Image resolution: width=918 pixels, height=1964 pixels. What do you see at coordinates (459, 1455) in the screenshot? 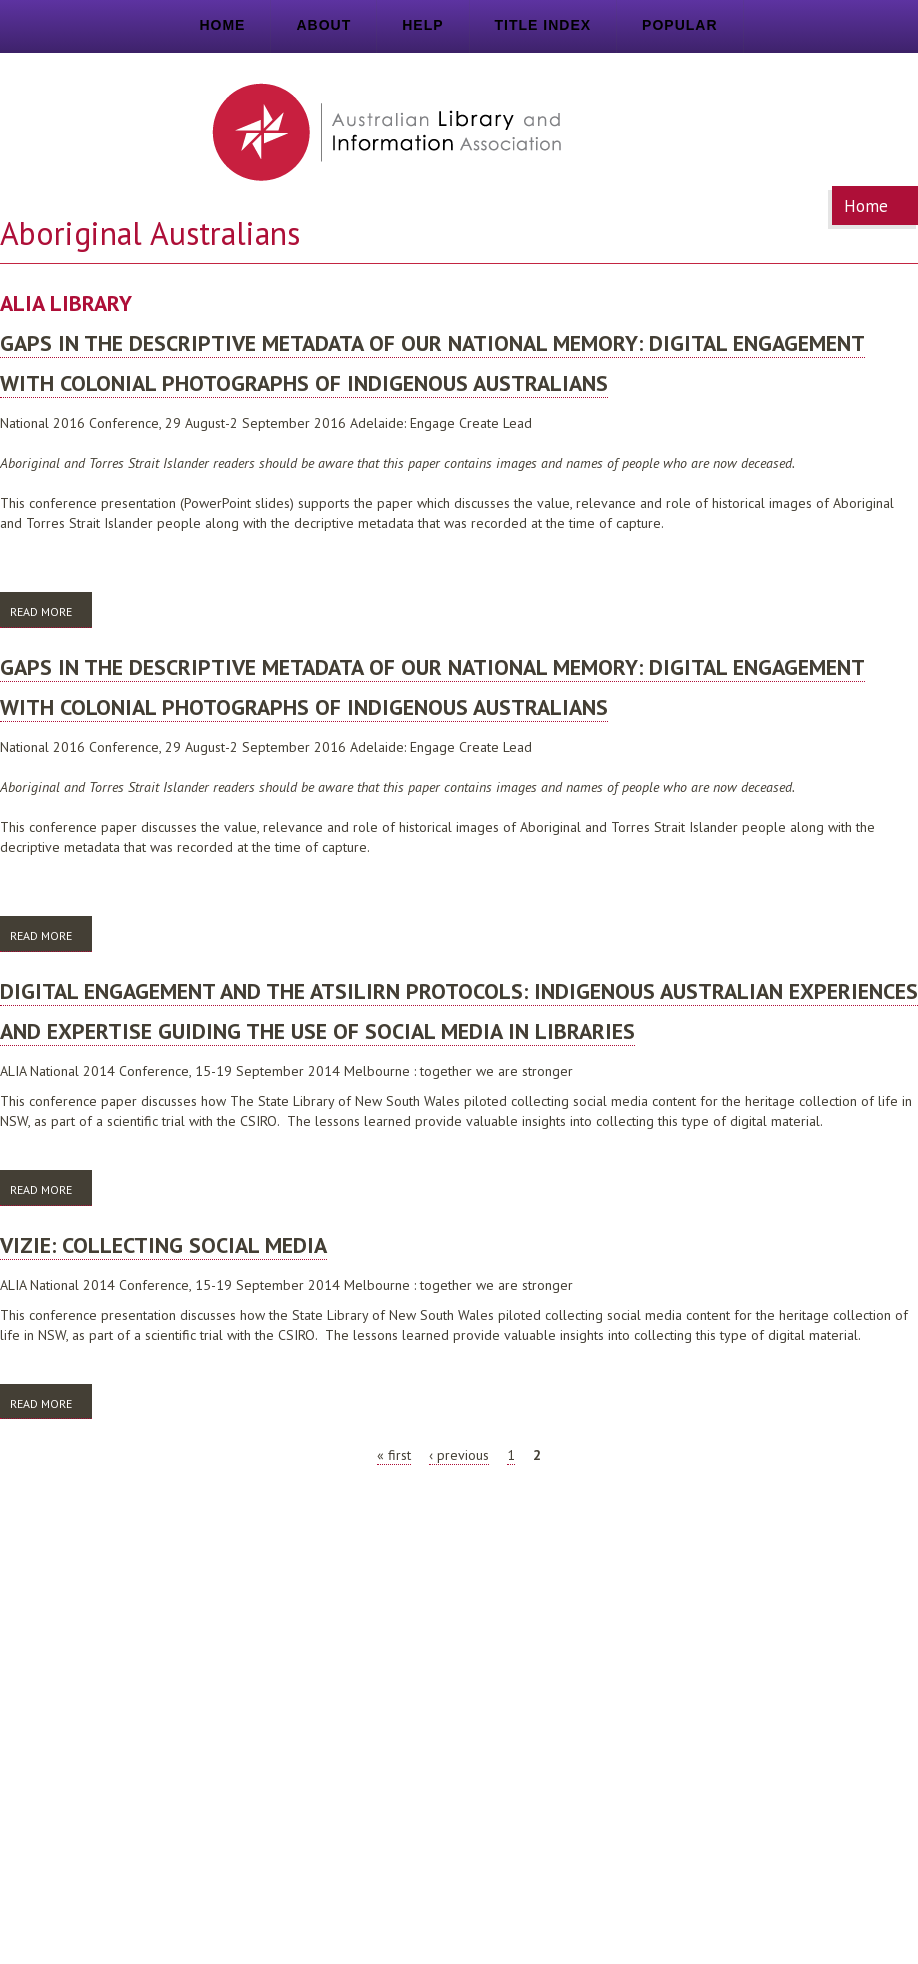
I see `‹ previous` at bounding box center [459, 1455].